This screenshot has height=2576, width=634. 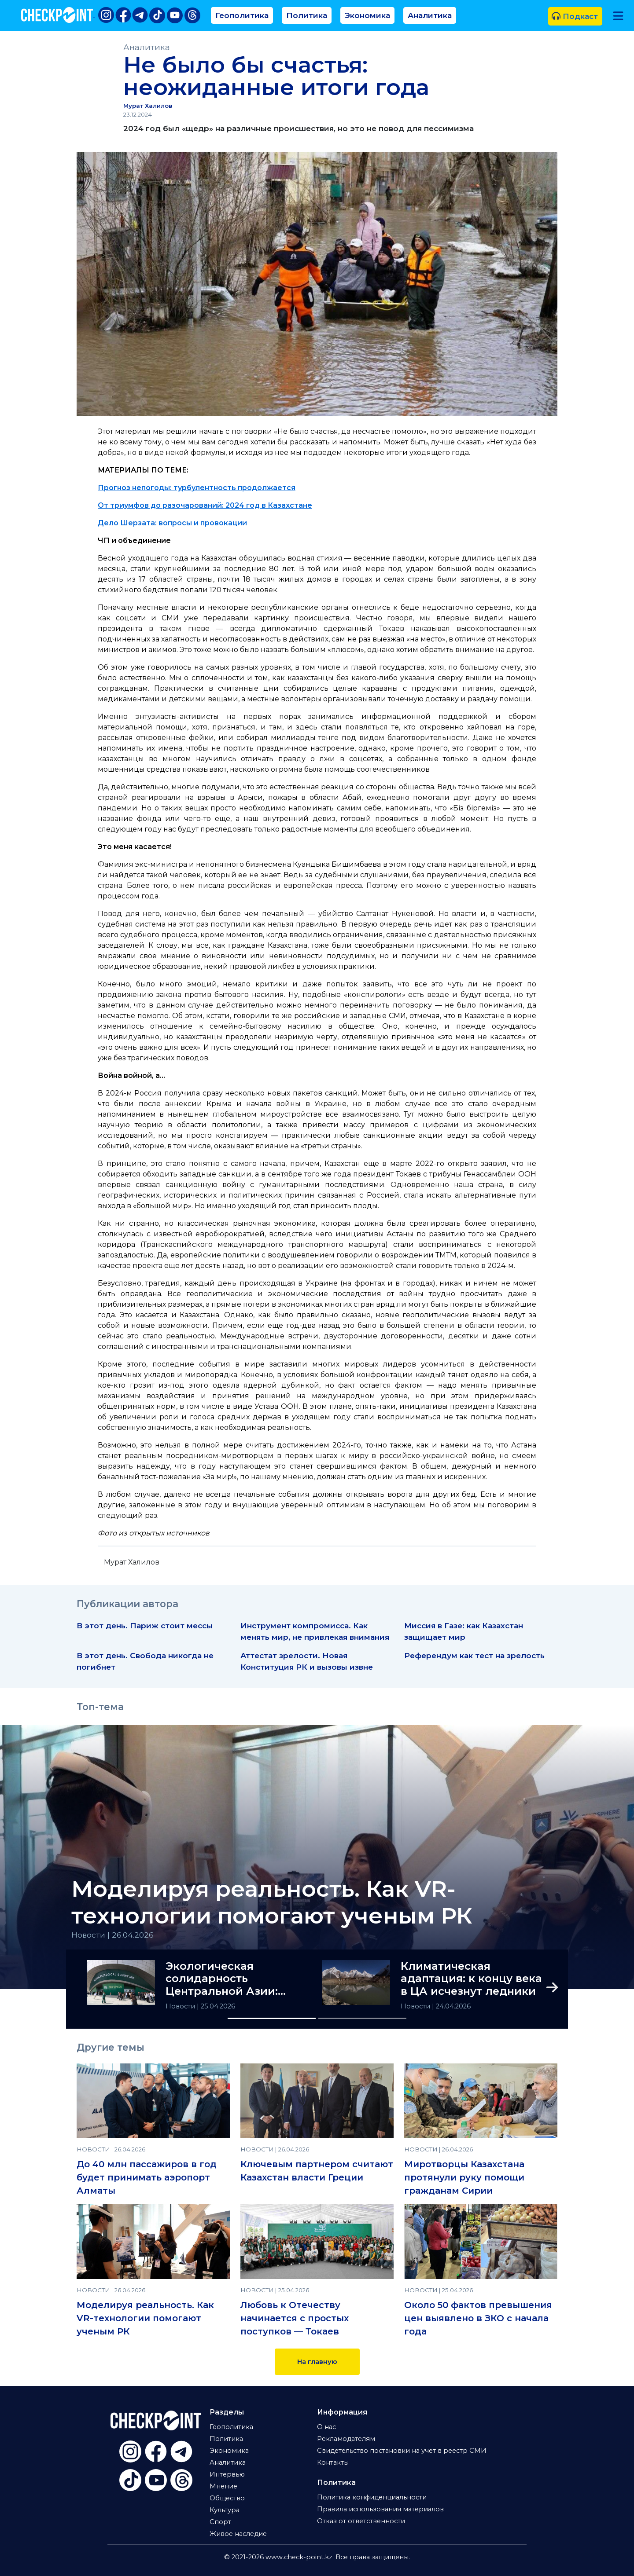 What do you see at coordinates (172, 523) in the screenshot?
I see `Дело Шерзата: вопросы и провокации` at bounding box center [172, 523].